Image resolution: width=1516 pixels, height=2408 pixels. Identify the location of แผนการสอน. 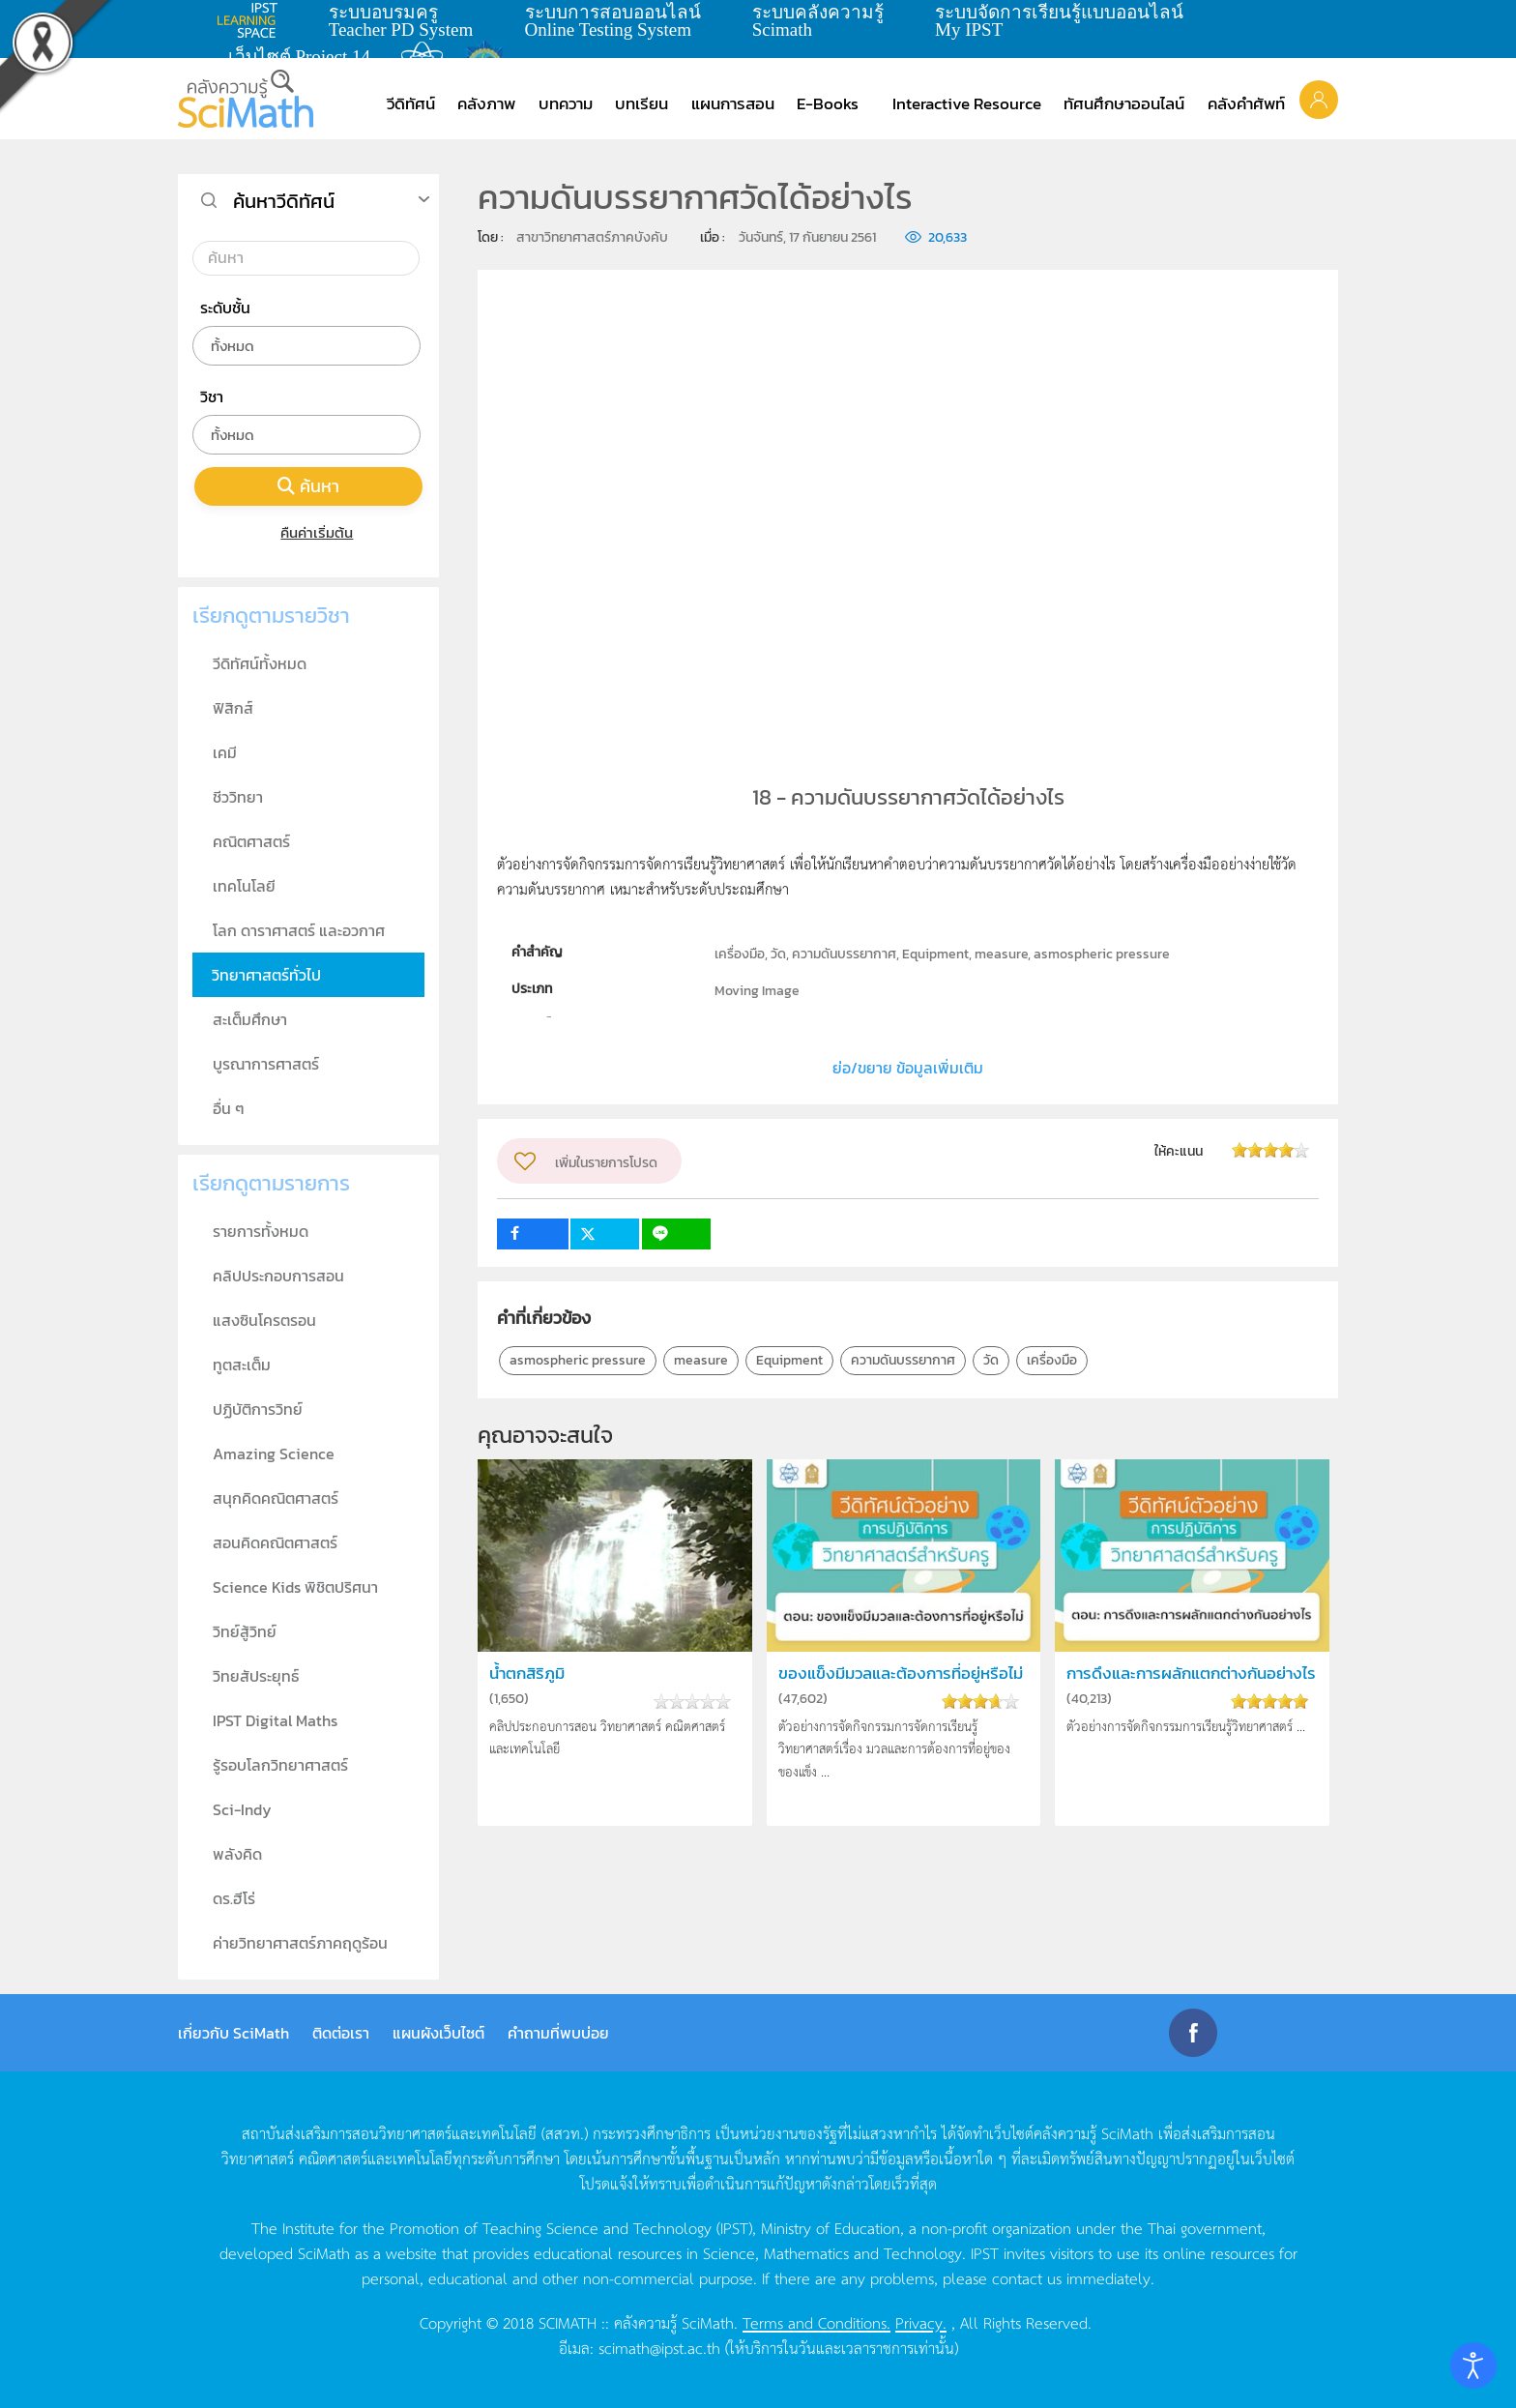
(732, 103).